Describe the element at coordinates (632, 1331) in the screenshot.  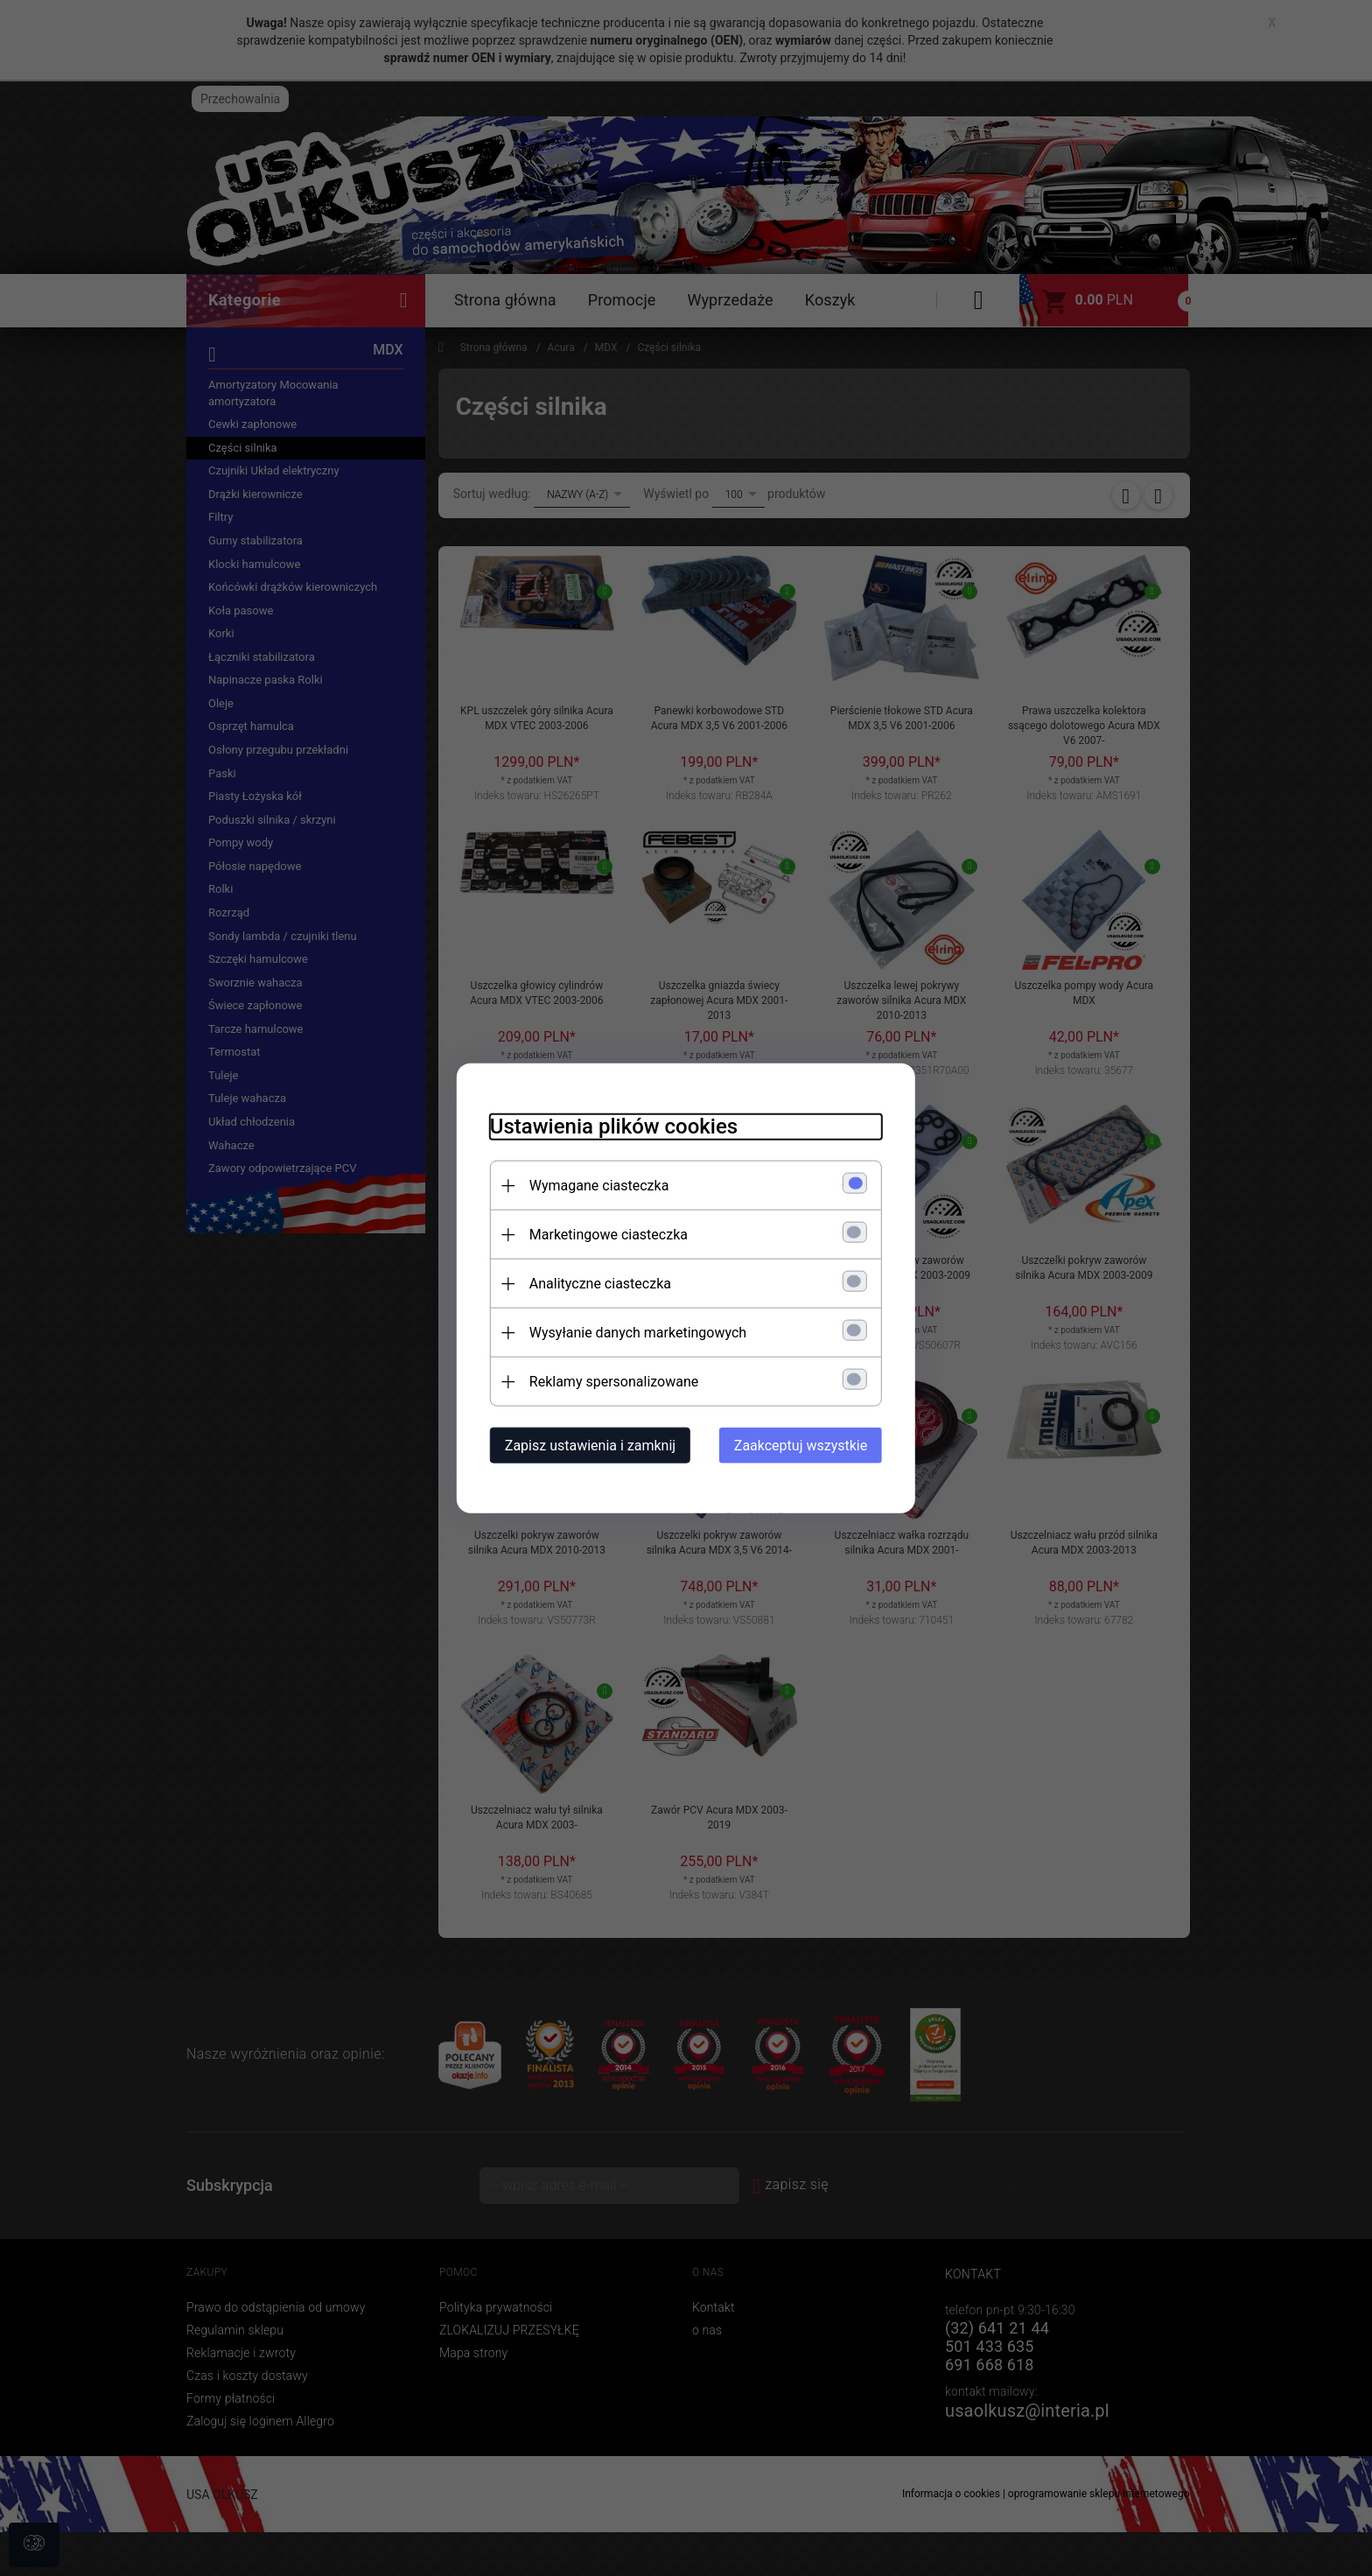
I see `Wysyłanie danych marketingowych` at that location.